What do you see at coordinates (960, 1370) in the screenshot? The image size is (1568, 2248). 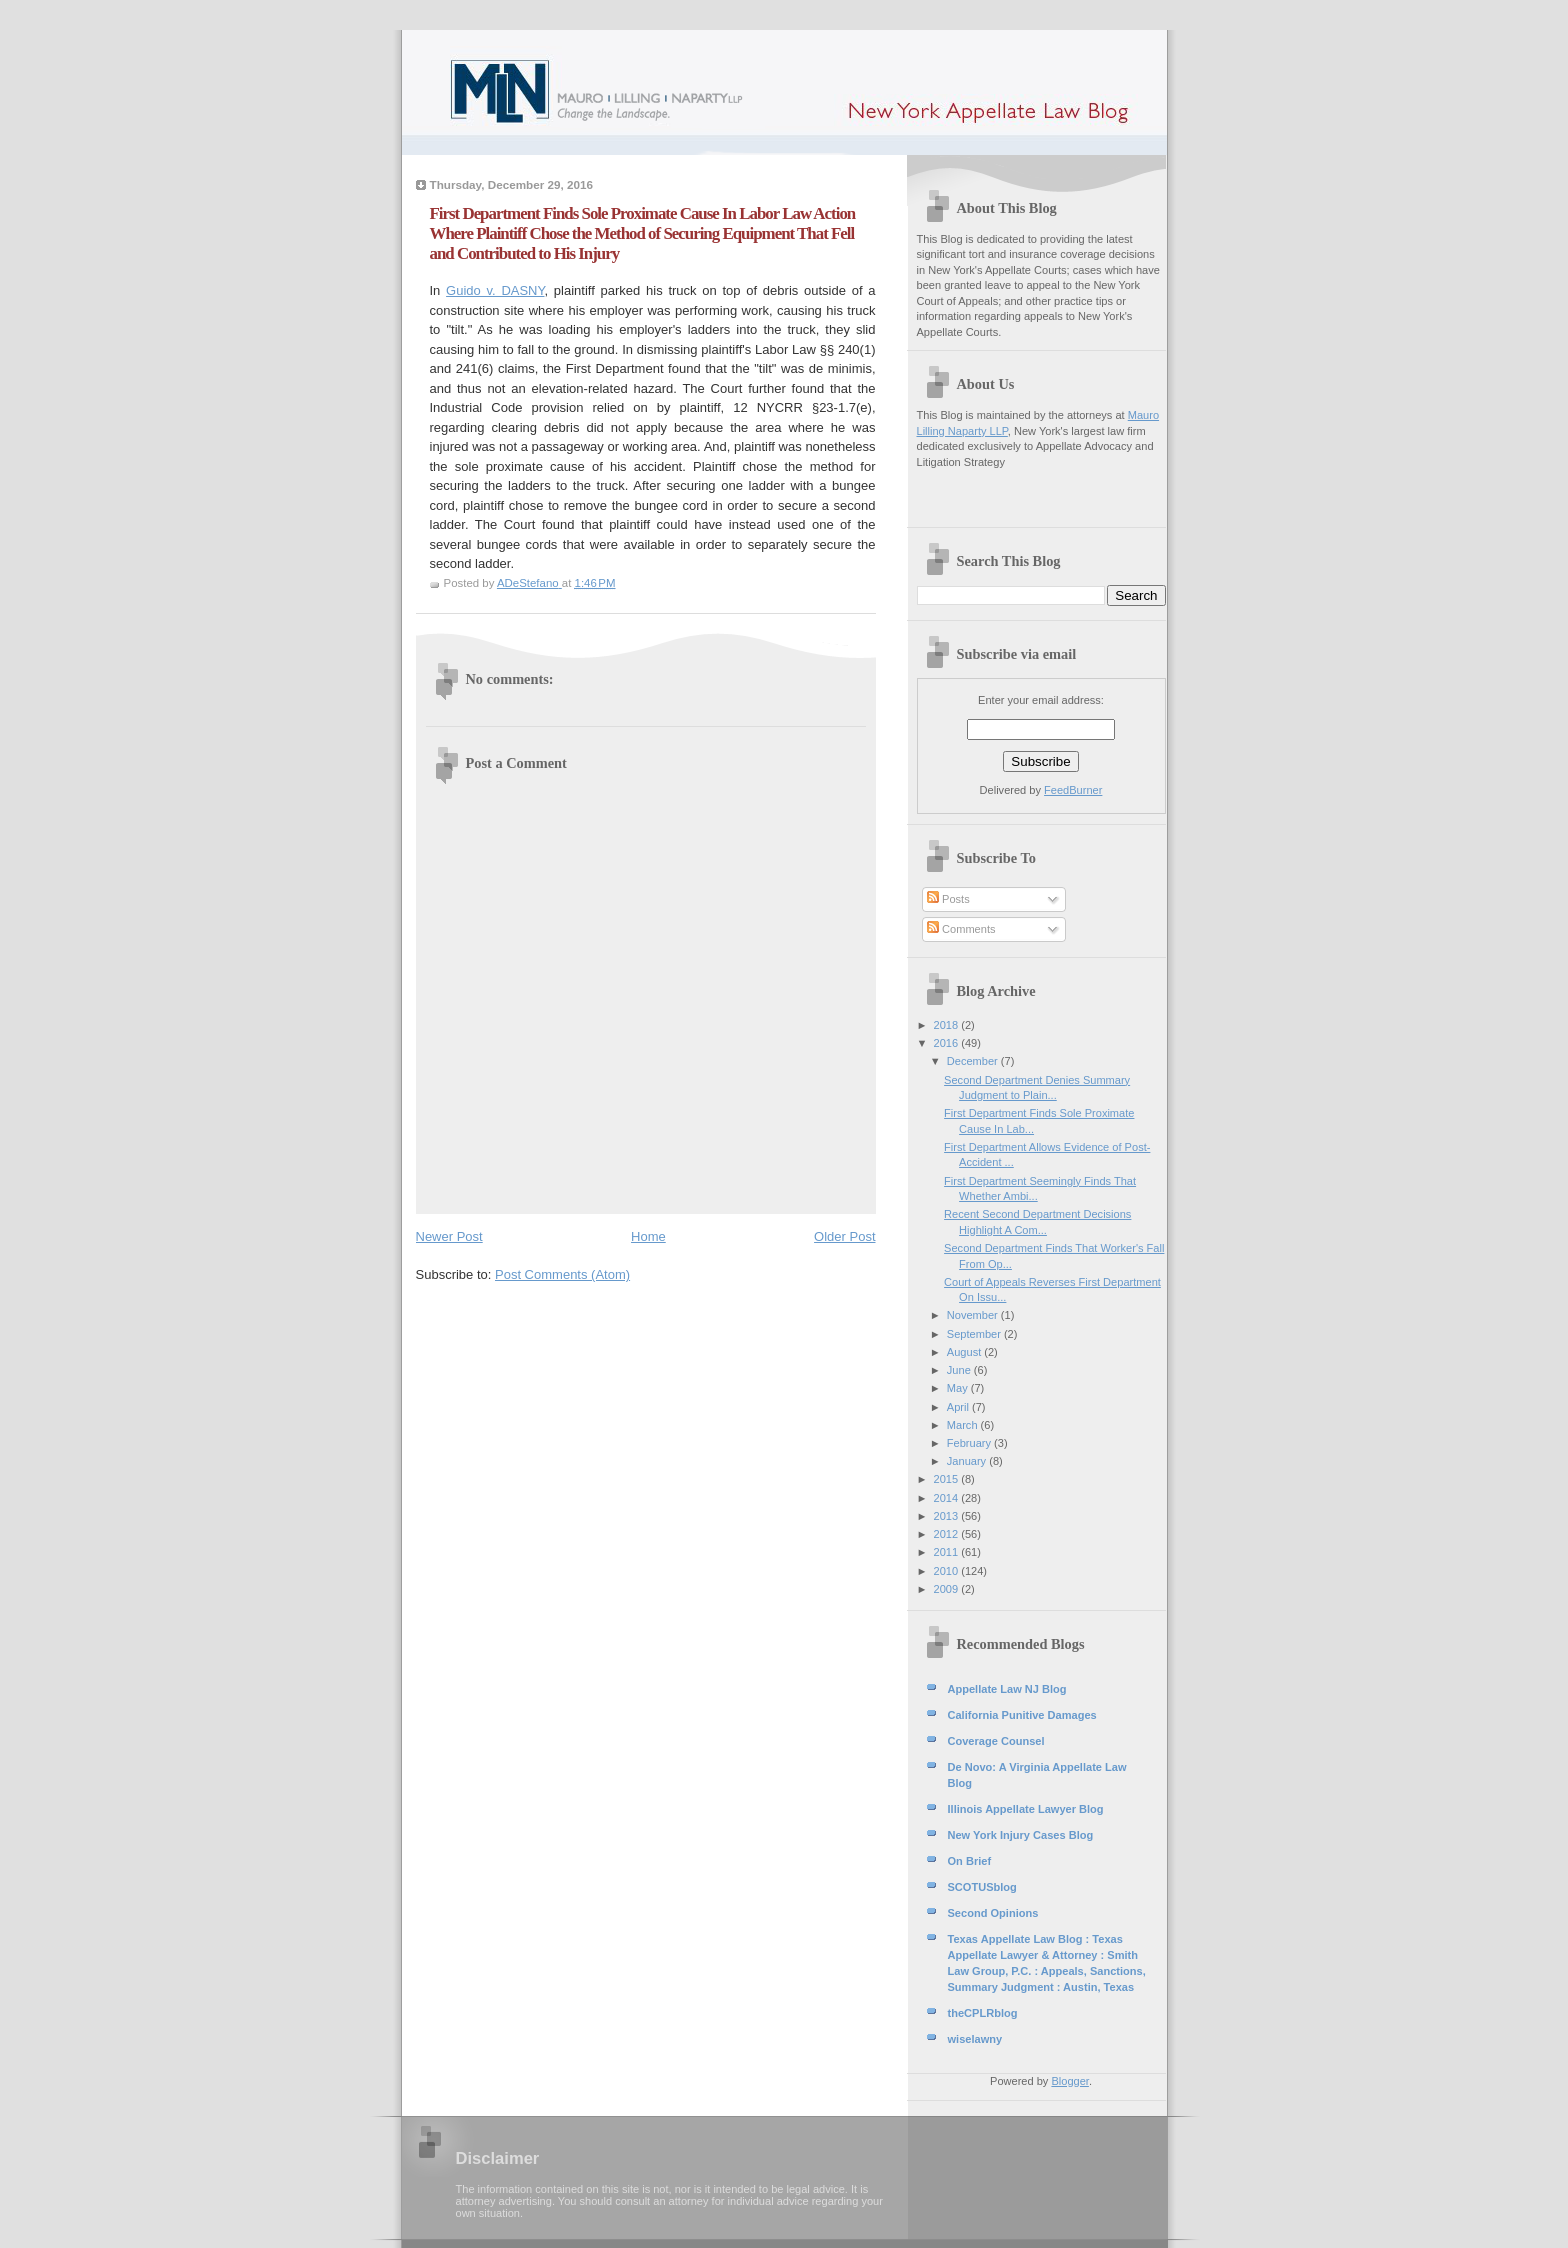 I see `June` at bounding box center [960, 1370].